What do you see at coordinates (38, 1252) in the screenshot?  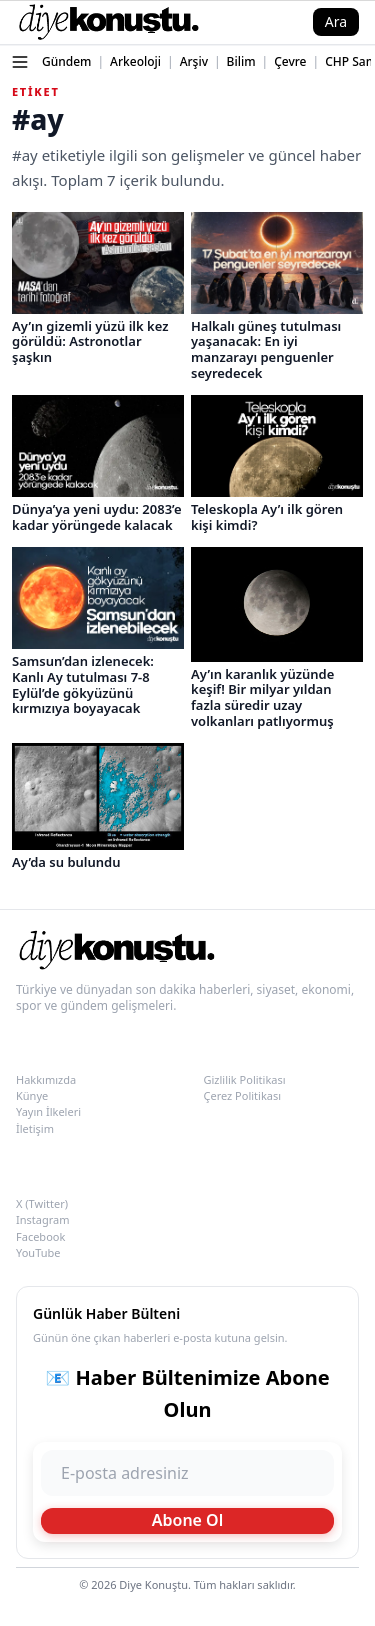 I see `YouTube` at bounding box center [38, 1252].